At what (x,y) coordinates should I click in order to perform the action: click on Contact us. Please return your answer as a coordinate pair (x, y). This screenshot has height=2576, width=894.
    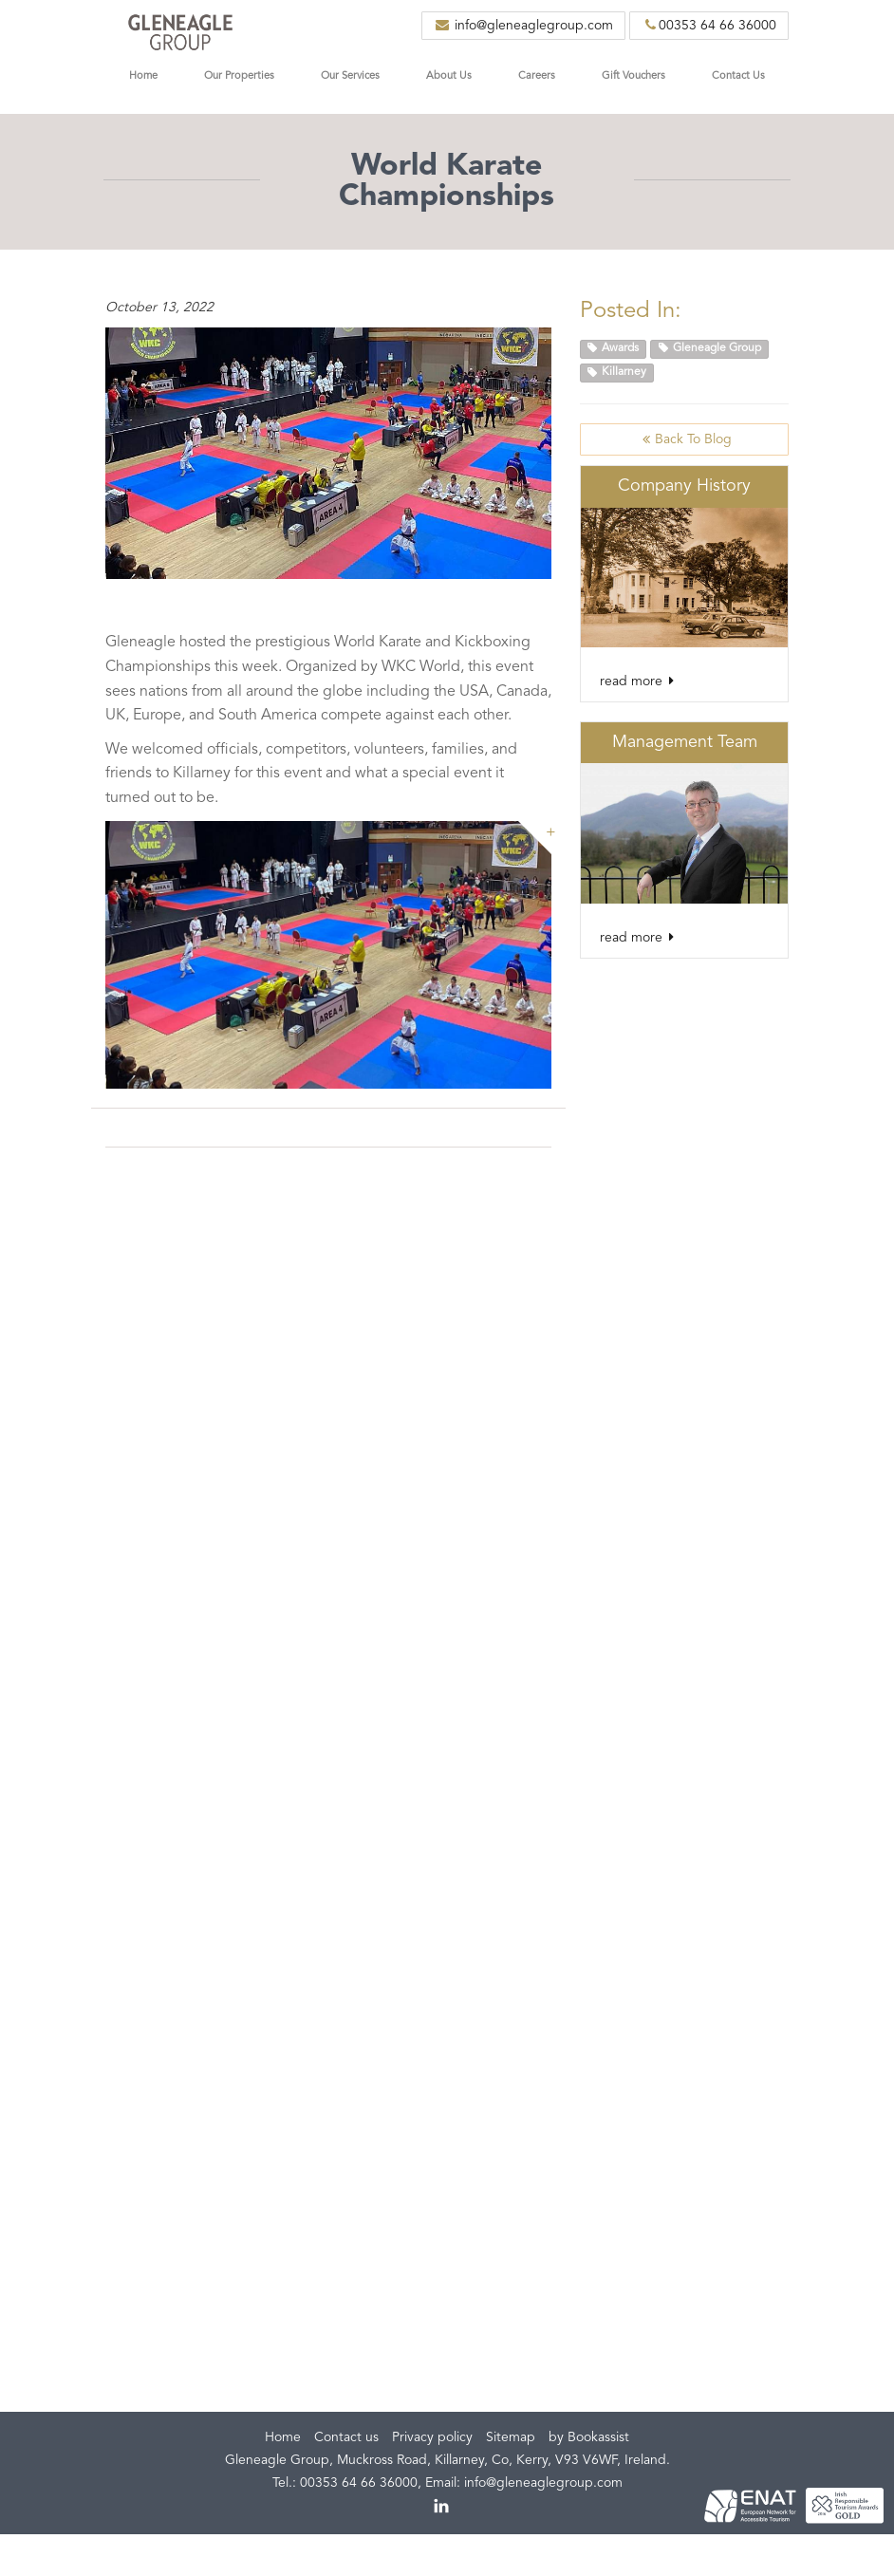
    Looking at the image, I should click on (346, 2437).